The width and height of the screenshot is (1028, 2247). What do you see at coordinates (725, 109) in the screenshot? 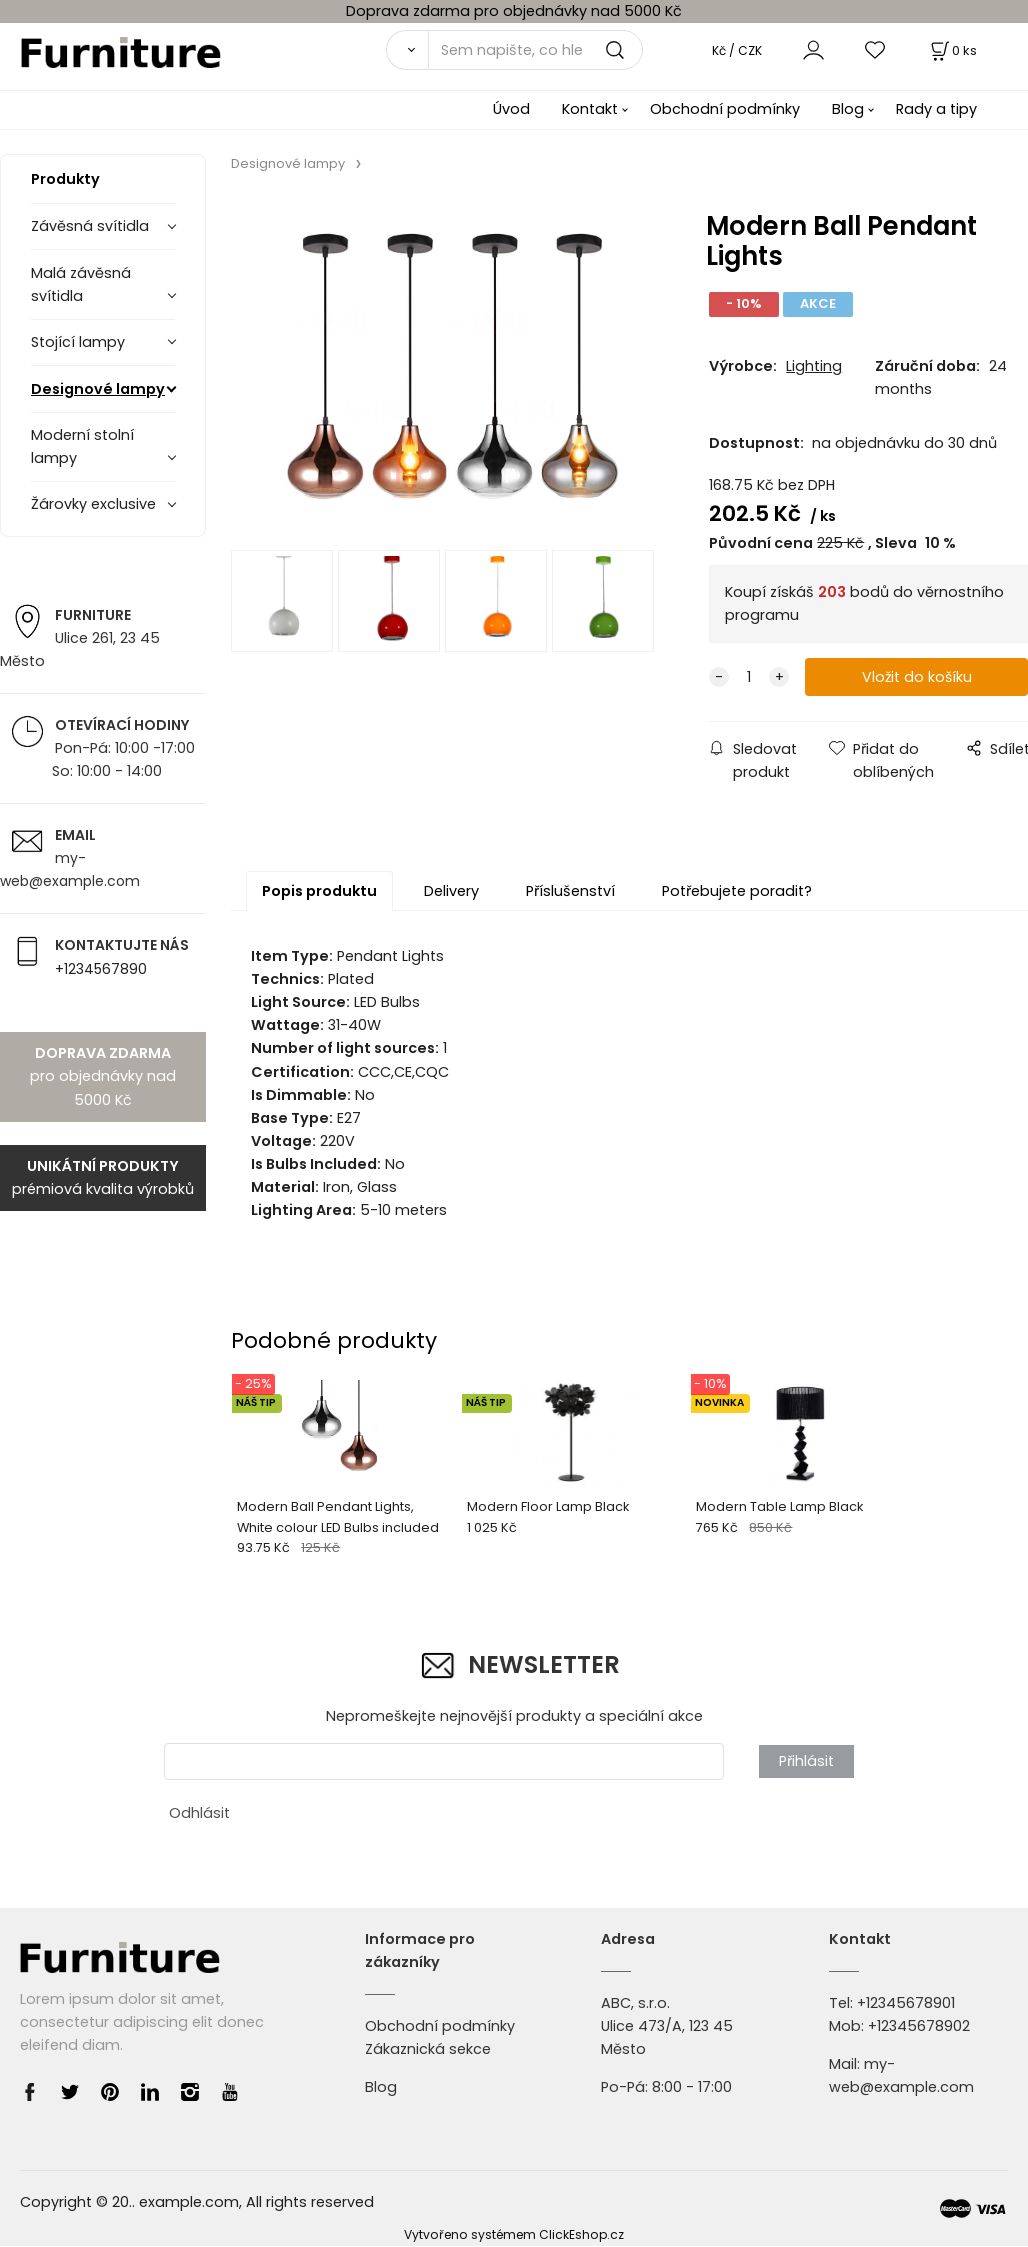
I see `Obchodní podmínky` at bounding box center [725, 109].